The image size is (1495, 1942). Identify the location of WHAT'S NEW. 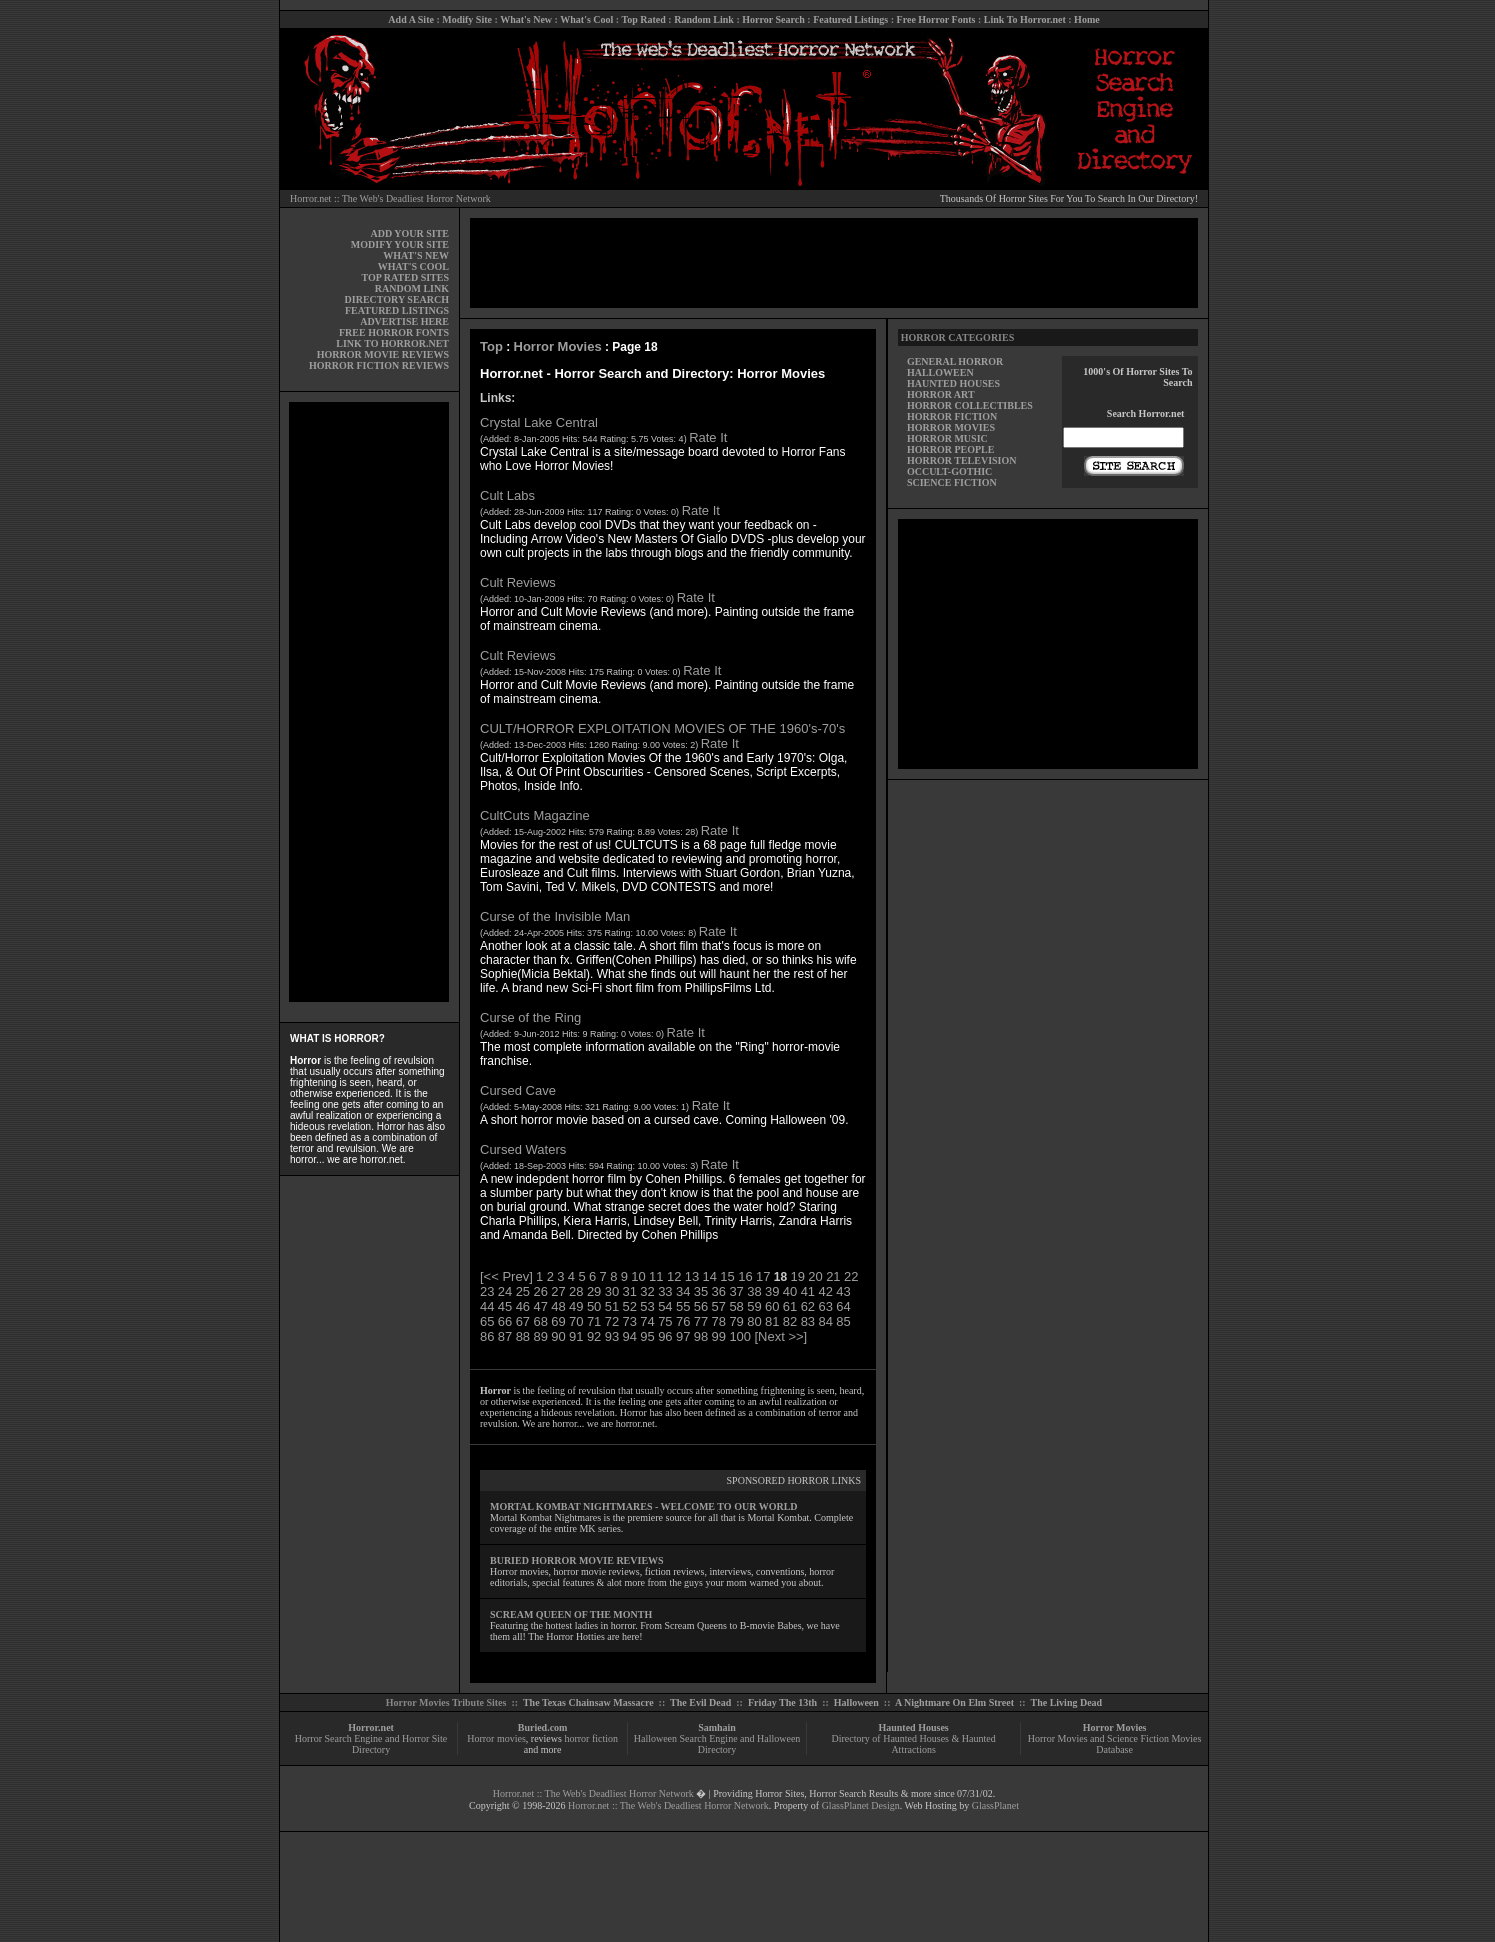
(416, 255).